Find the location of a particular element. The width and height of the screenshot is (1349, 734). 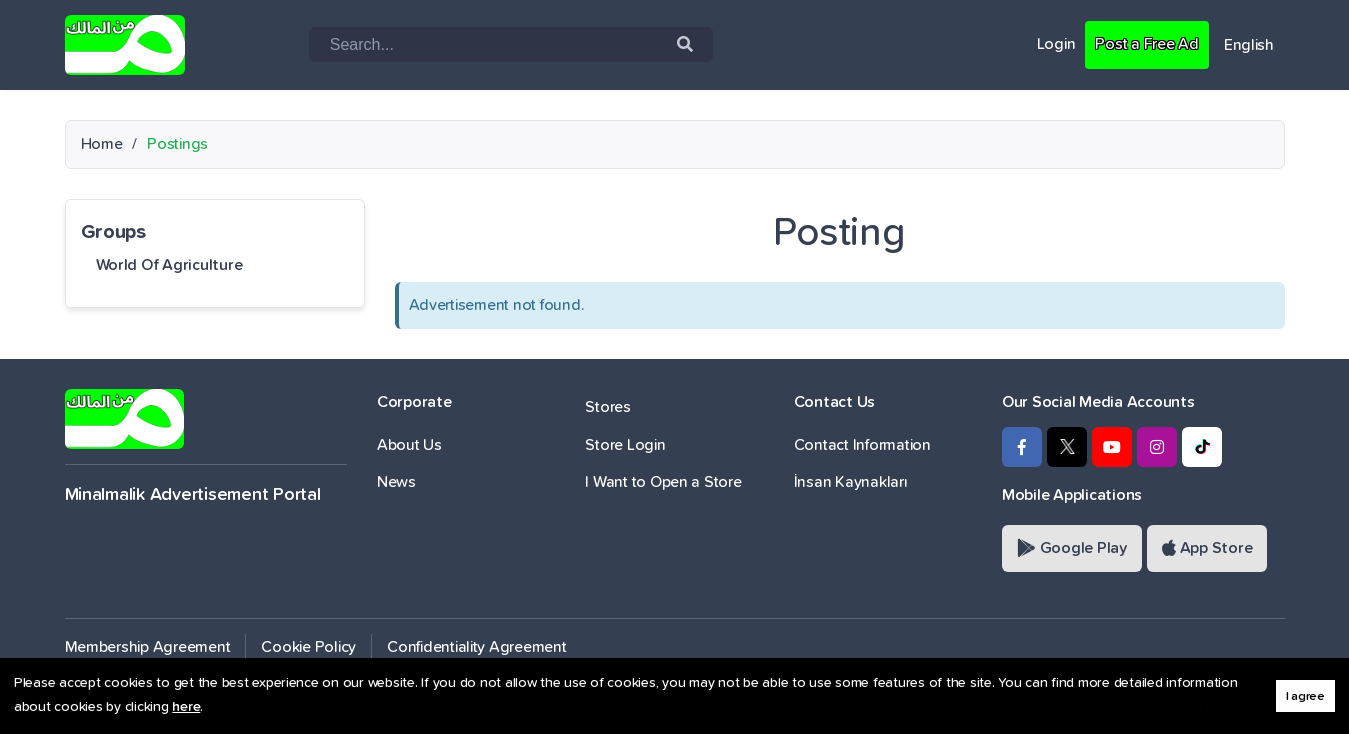

Membership Agreement is located at coordinates (148, 647).